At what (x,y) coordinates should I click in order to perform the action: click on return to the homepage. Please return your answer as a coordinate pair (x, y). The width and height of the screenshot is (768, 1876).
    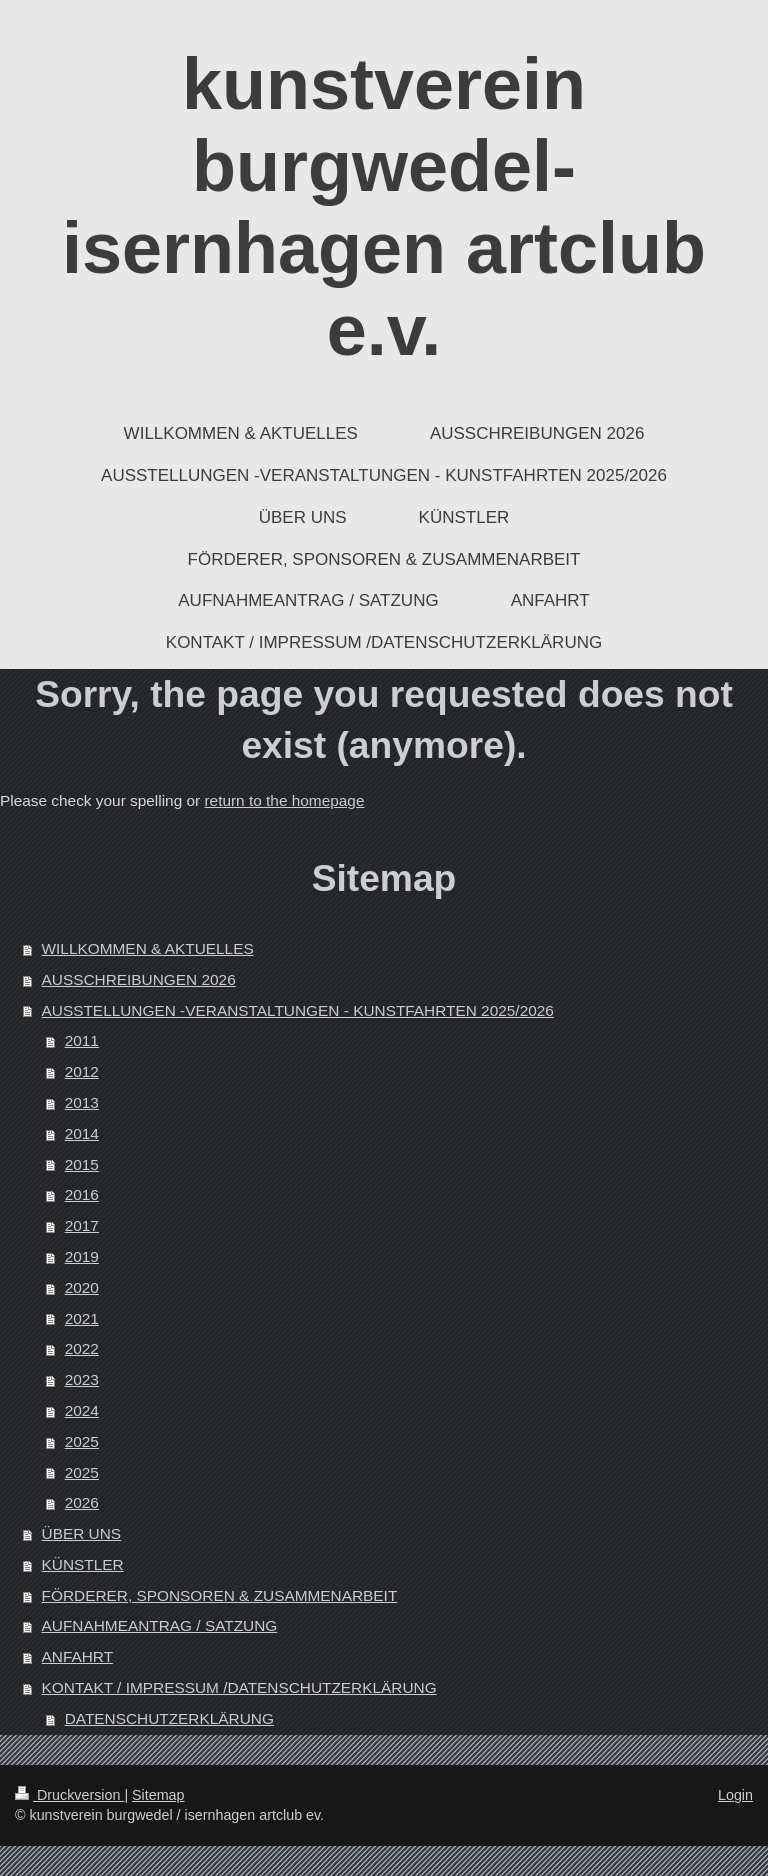
    Looking at the image, I should click on (284, 800).